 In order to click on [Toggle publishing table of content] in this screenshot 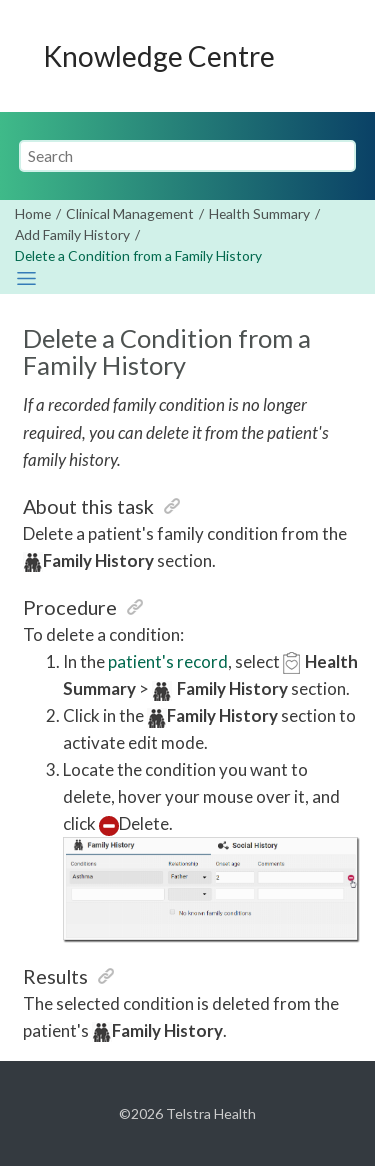, I will do `click(26, 278)`.